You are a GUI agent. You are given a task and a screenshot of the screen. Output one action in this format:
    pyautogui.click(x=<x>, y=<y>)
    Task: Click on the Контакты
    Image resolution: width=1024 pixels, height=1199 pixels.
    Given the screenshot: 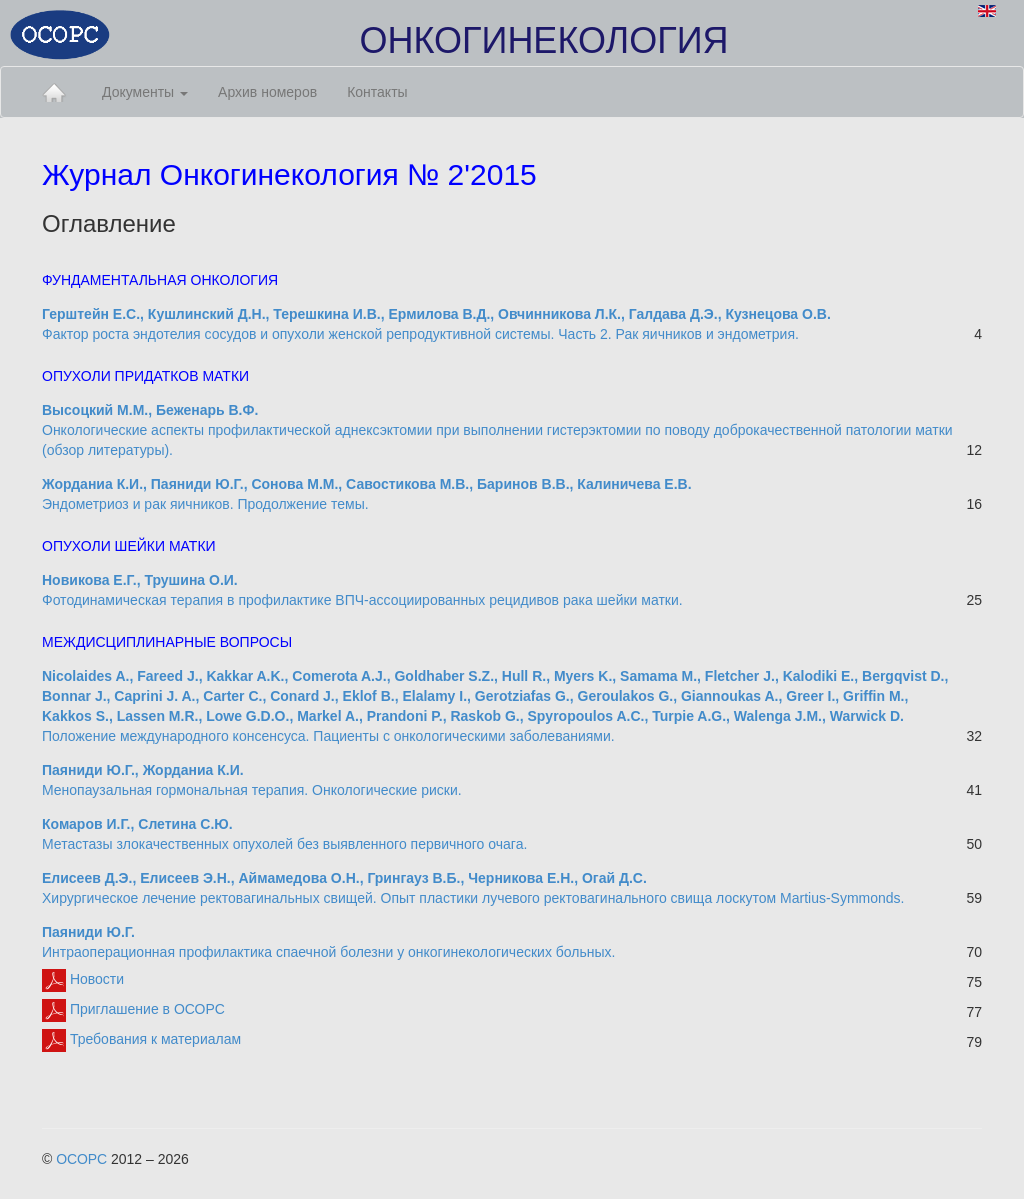 What is the action you would take?
    pyautogui.click(x=377, y=92)
    